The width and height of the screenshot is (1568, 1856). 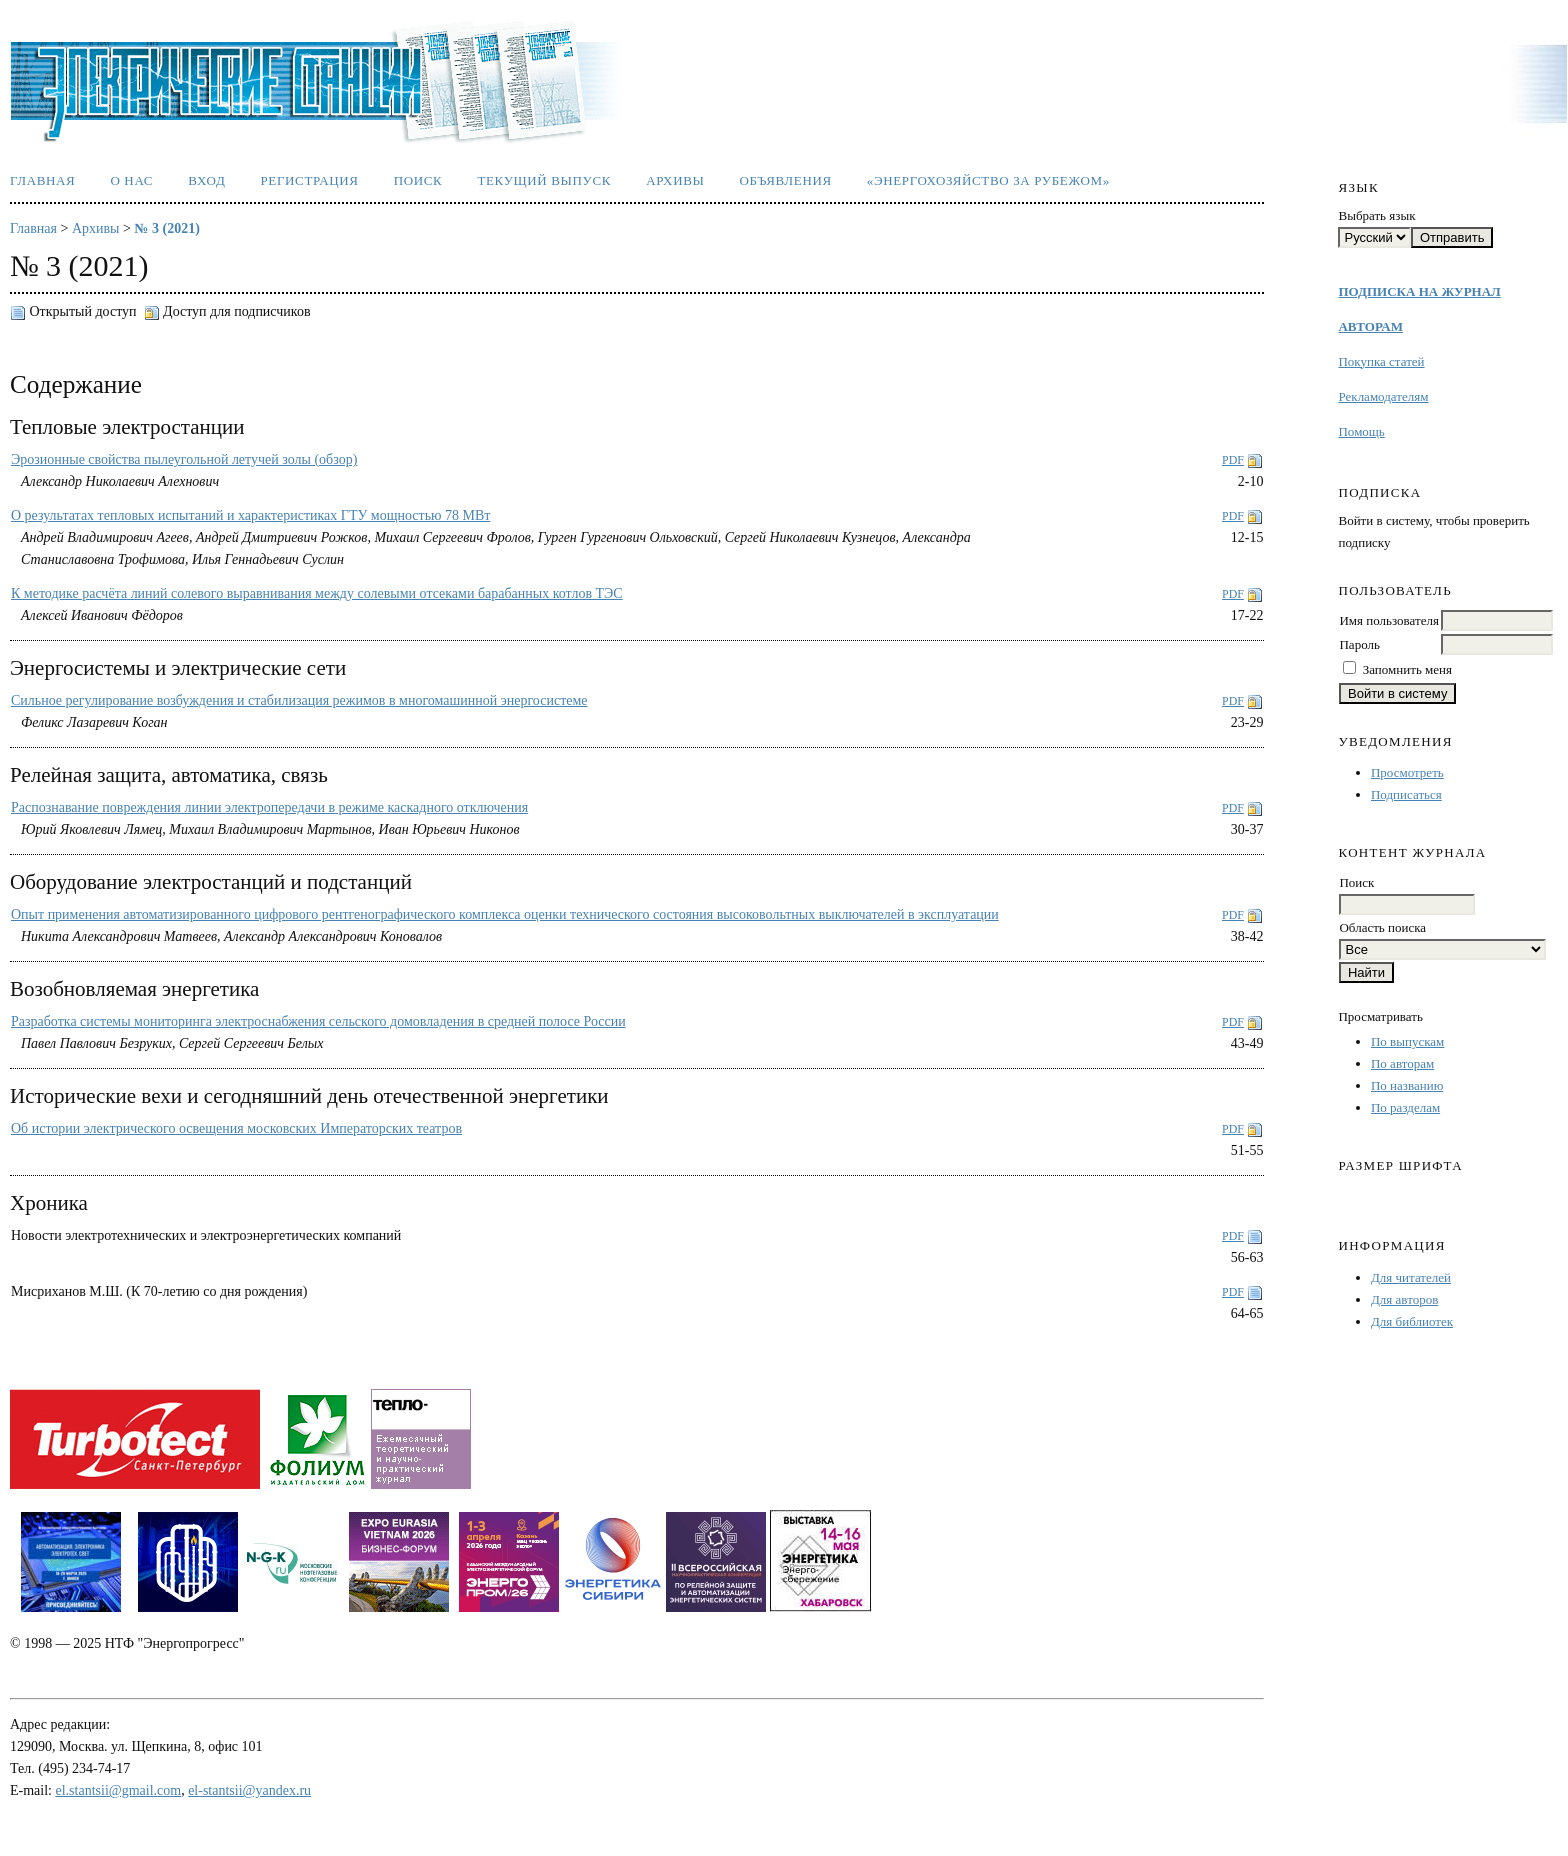 I want to click on Разработка системы мониторинга электроснабжения сельского домовладения в средней полосе России, so click(x=318, y=1021).